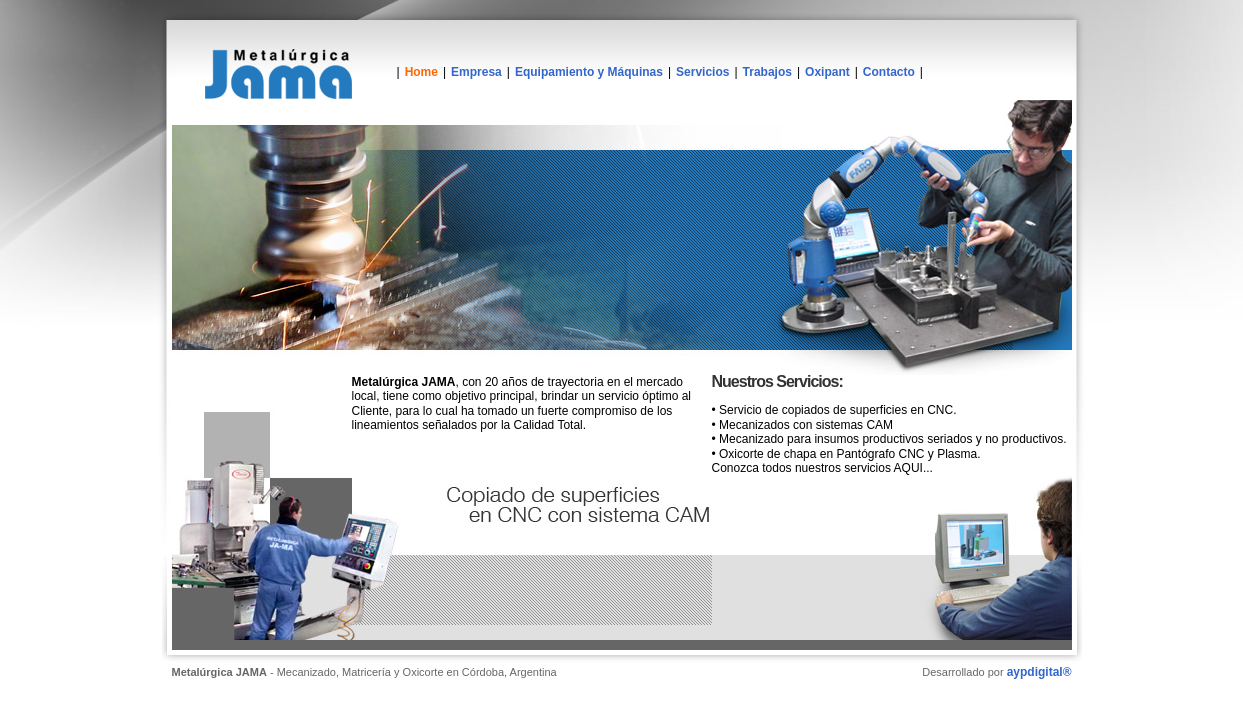 This screenshot has height=720, width=1243. I want to click on aypdigital®, so click(1039, 672).